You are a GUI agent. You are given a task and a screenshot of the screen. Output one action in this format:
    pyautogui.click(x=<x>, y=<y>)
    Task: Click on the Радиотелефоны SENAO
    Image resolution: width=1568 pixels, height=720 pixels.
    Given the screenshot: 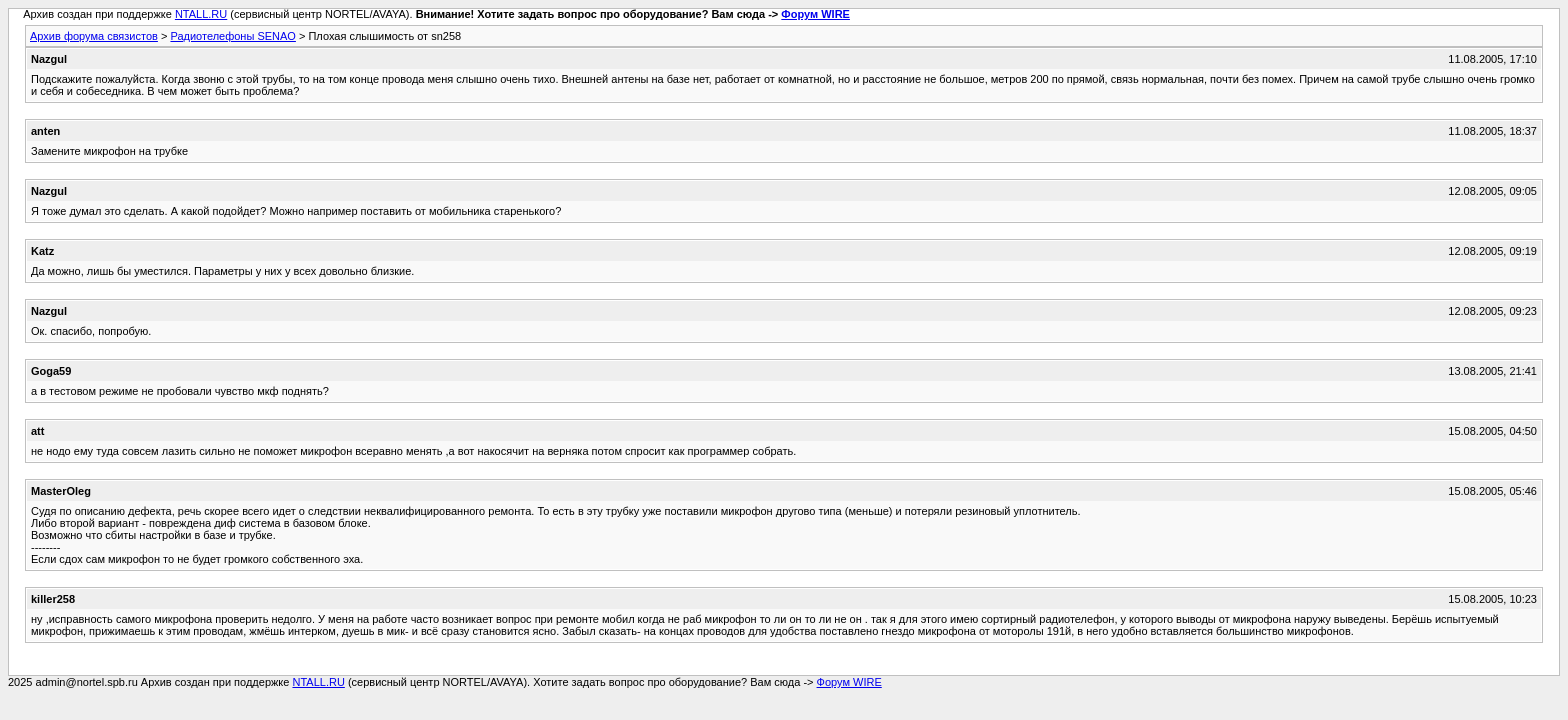 What is the action you would take?
    pyautogui.click(x=232, y=36)
    